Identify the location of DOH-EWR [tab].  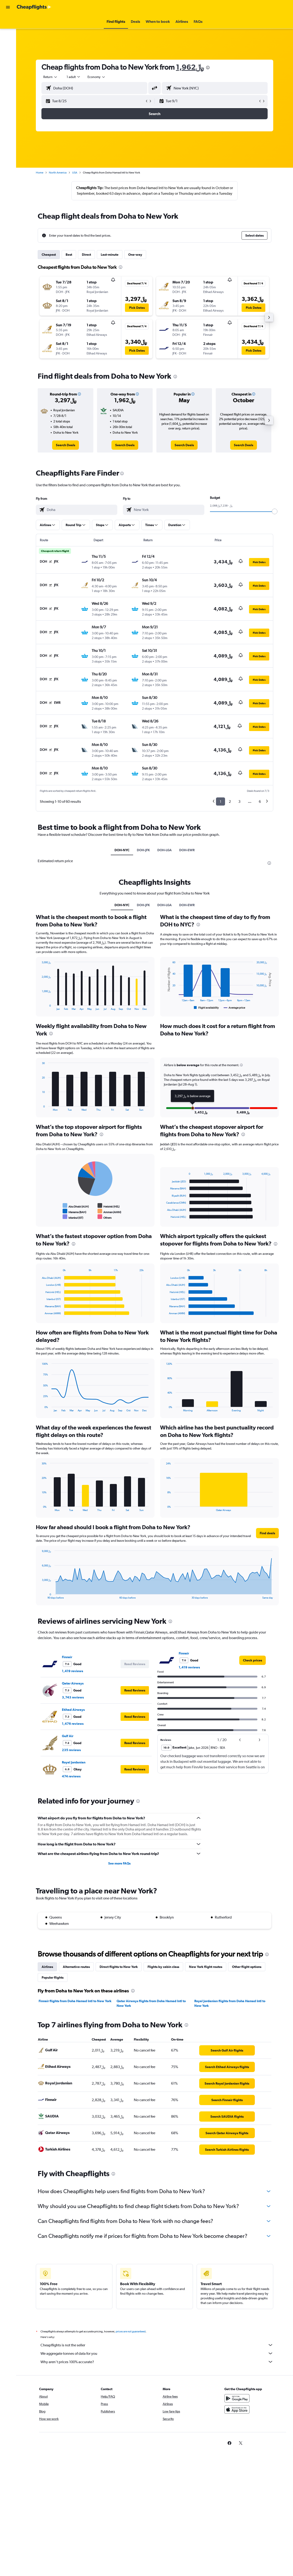
(187, 850).